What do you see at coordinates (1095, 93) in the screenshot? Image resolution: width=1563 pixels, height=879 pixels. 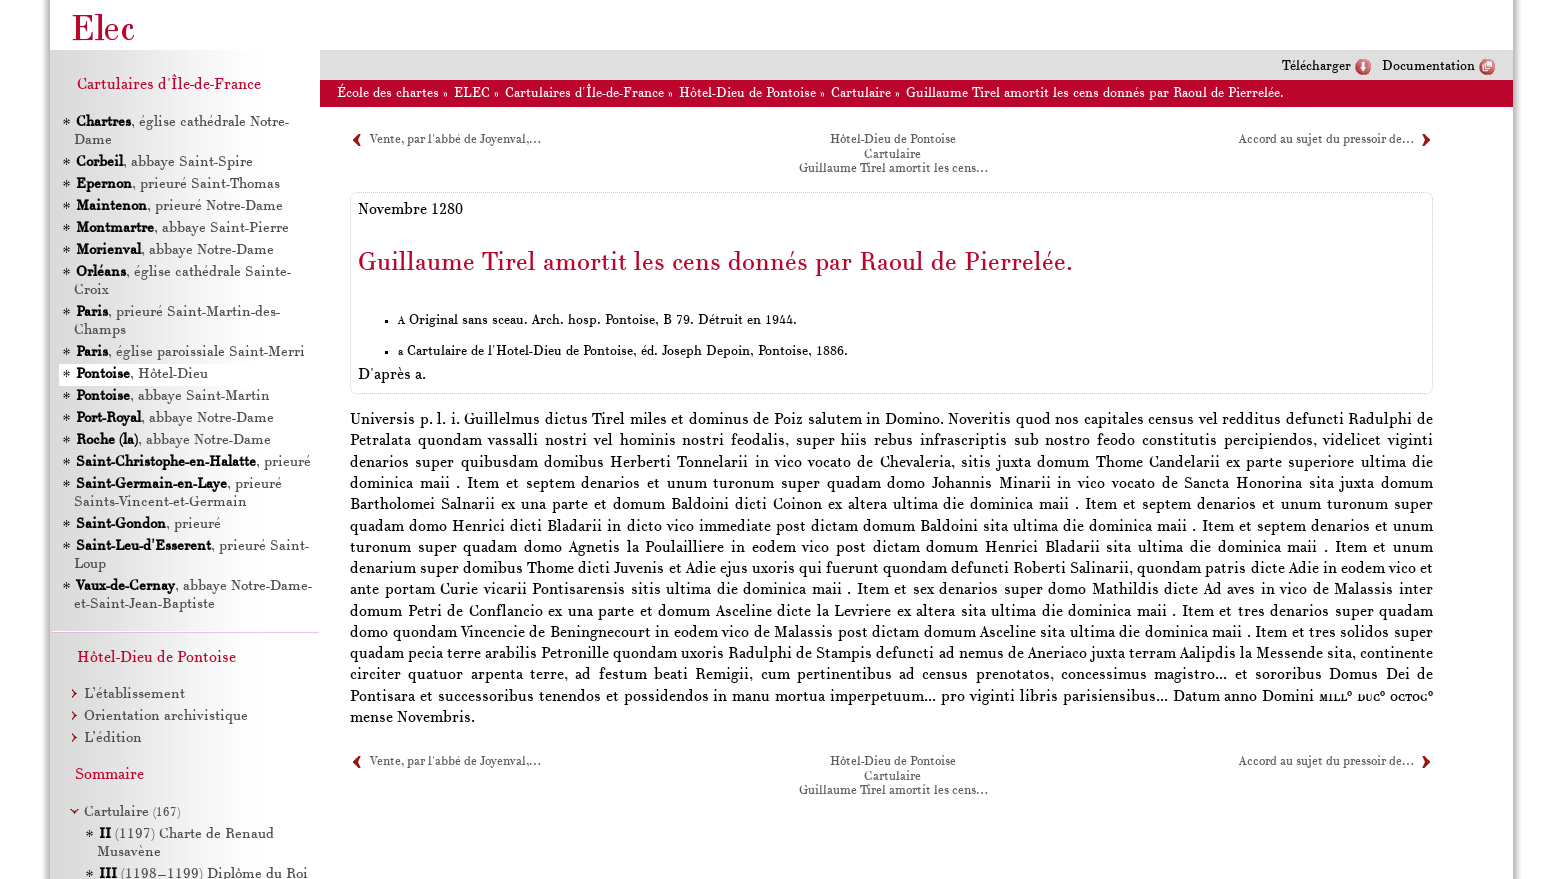 I see `Guillaume Tirel amortit les cens donnés par Raoul de Pierrelée.` at bounding box center [1095, 93].